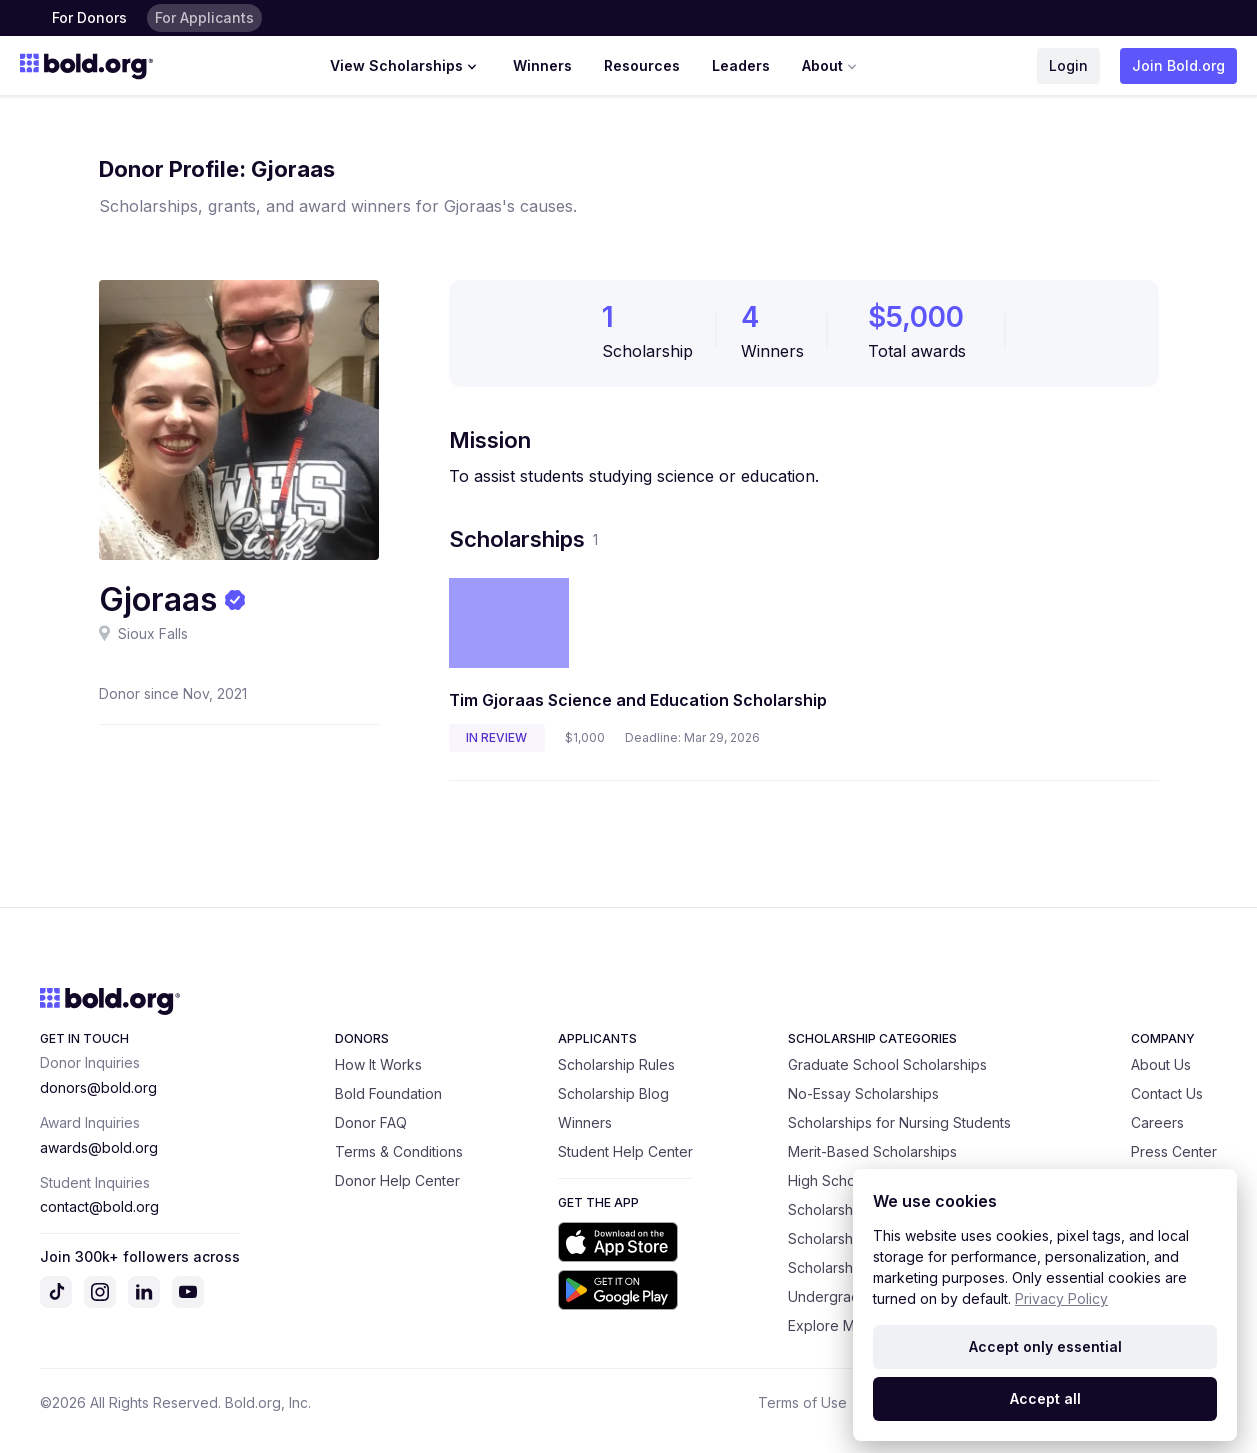 The image size is (1257, 1453). Describe the element at coordinates (1068, 65) in the screenshot. I see `Login` at that location.